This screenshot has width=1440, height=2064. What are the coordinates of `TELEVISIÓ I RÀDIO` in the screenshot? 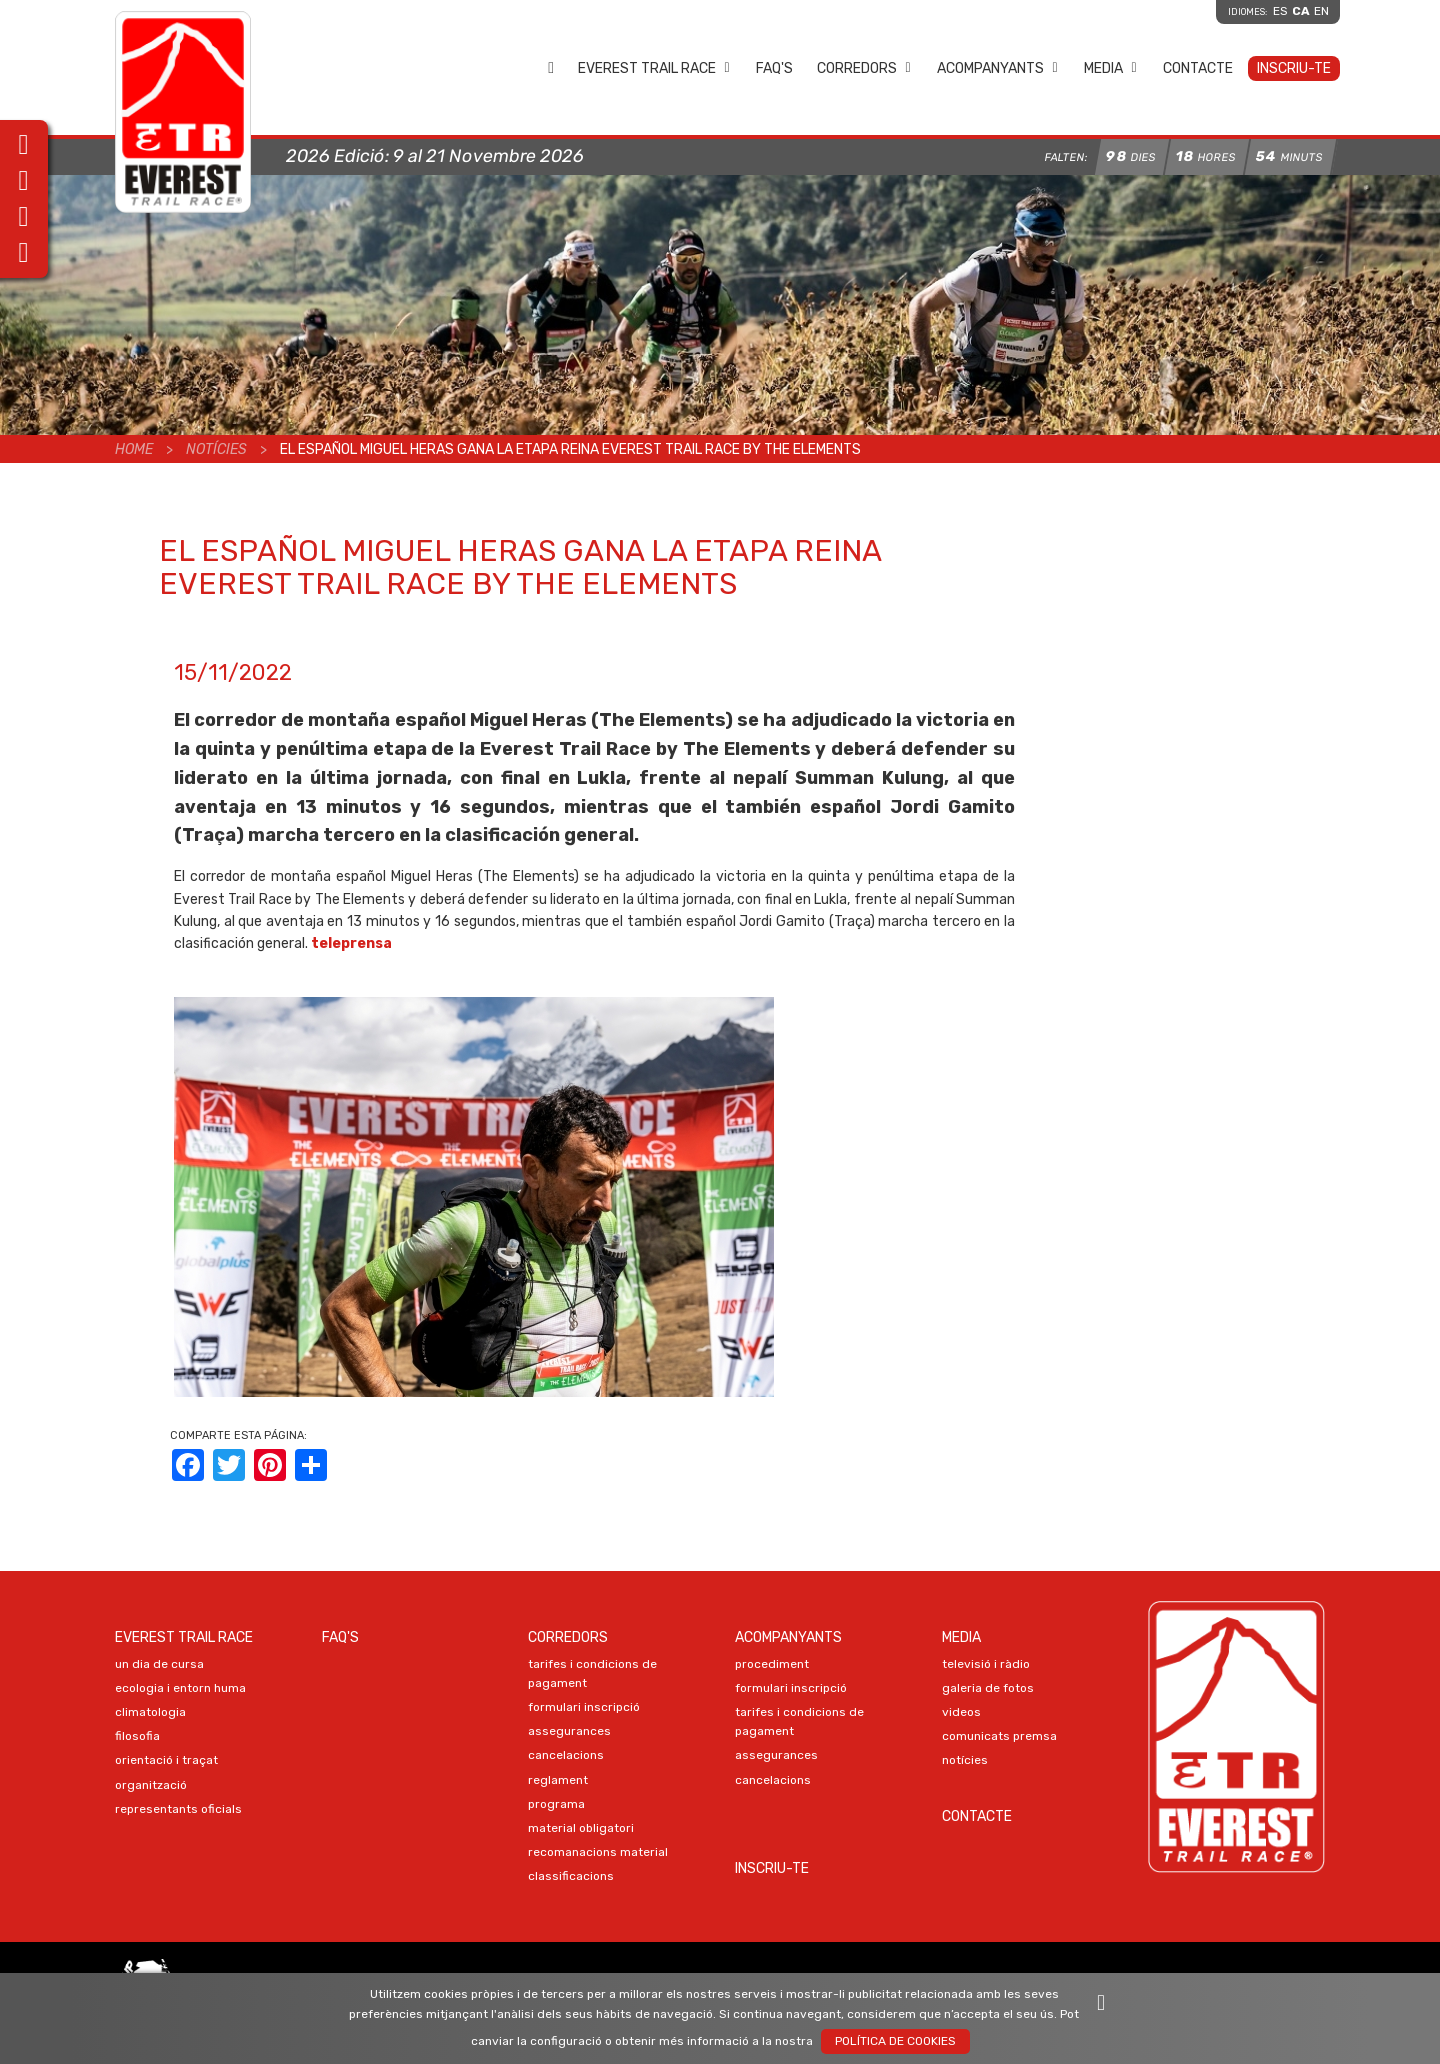 It's located at (986, 1664).